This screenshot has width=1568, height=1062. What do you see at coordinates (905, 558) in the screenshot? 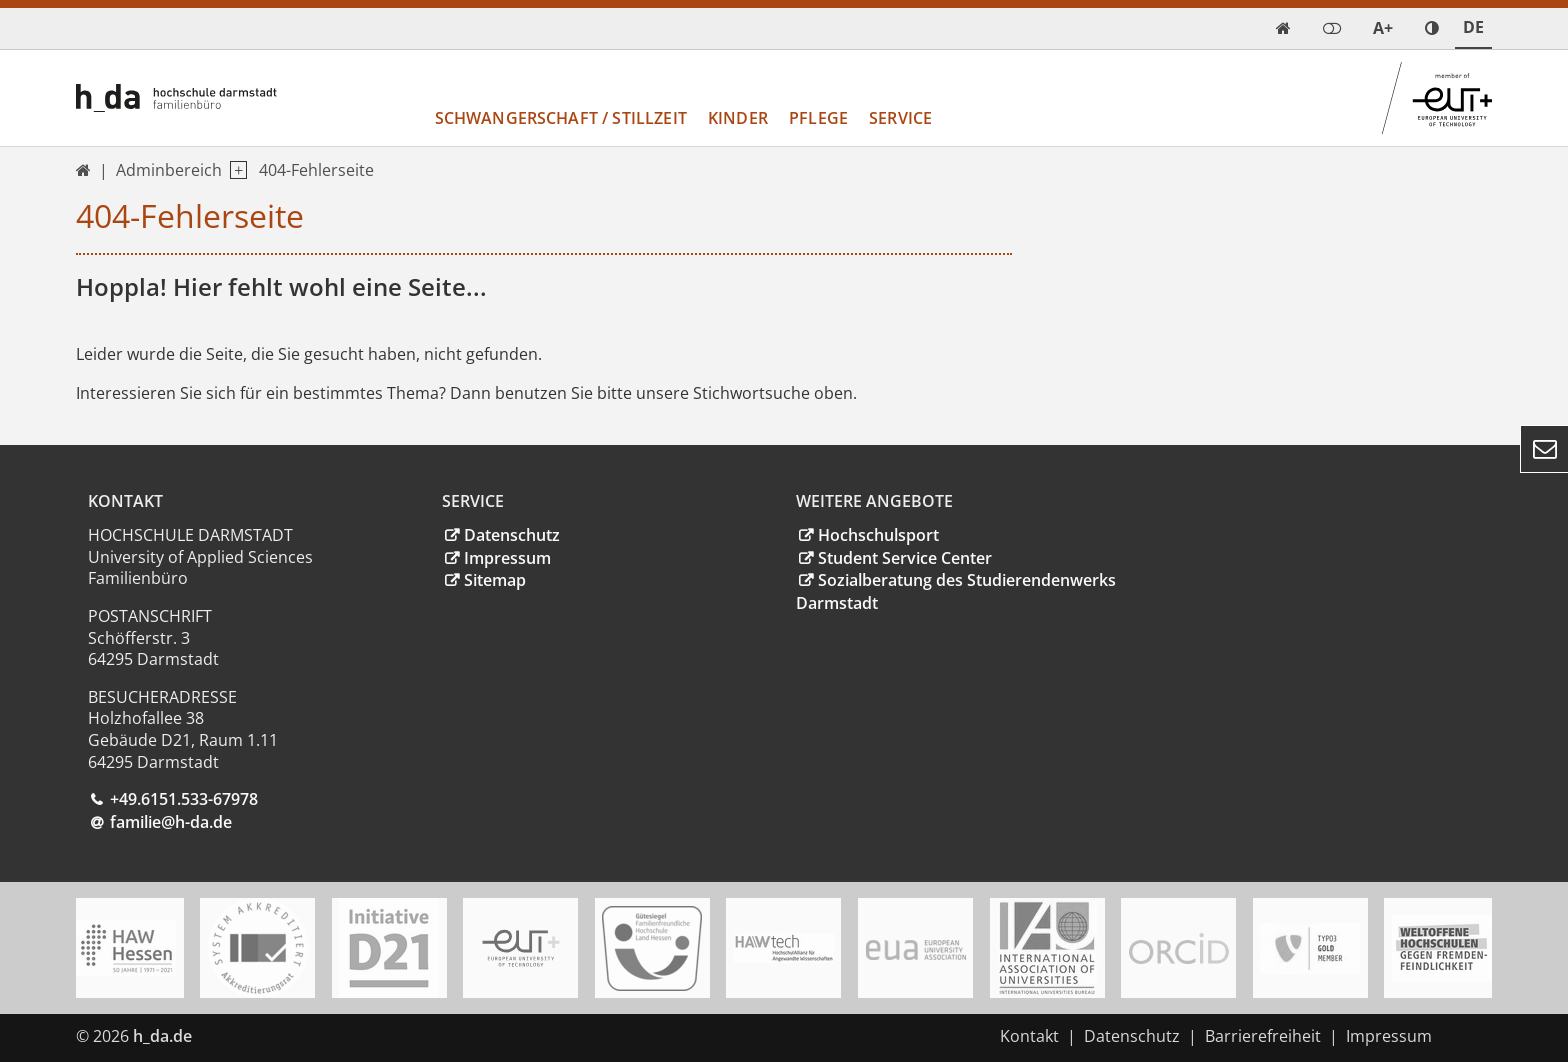
I see `Student Service Center` at bounding box center [905, 558].